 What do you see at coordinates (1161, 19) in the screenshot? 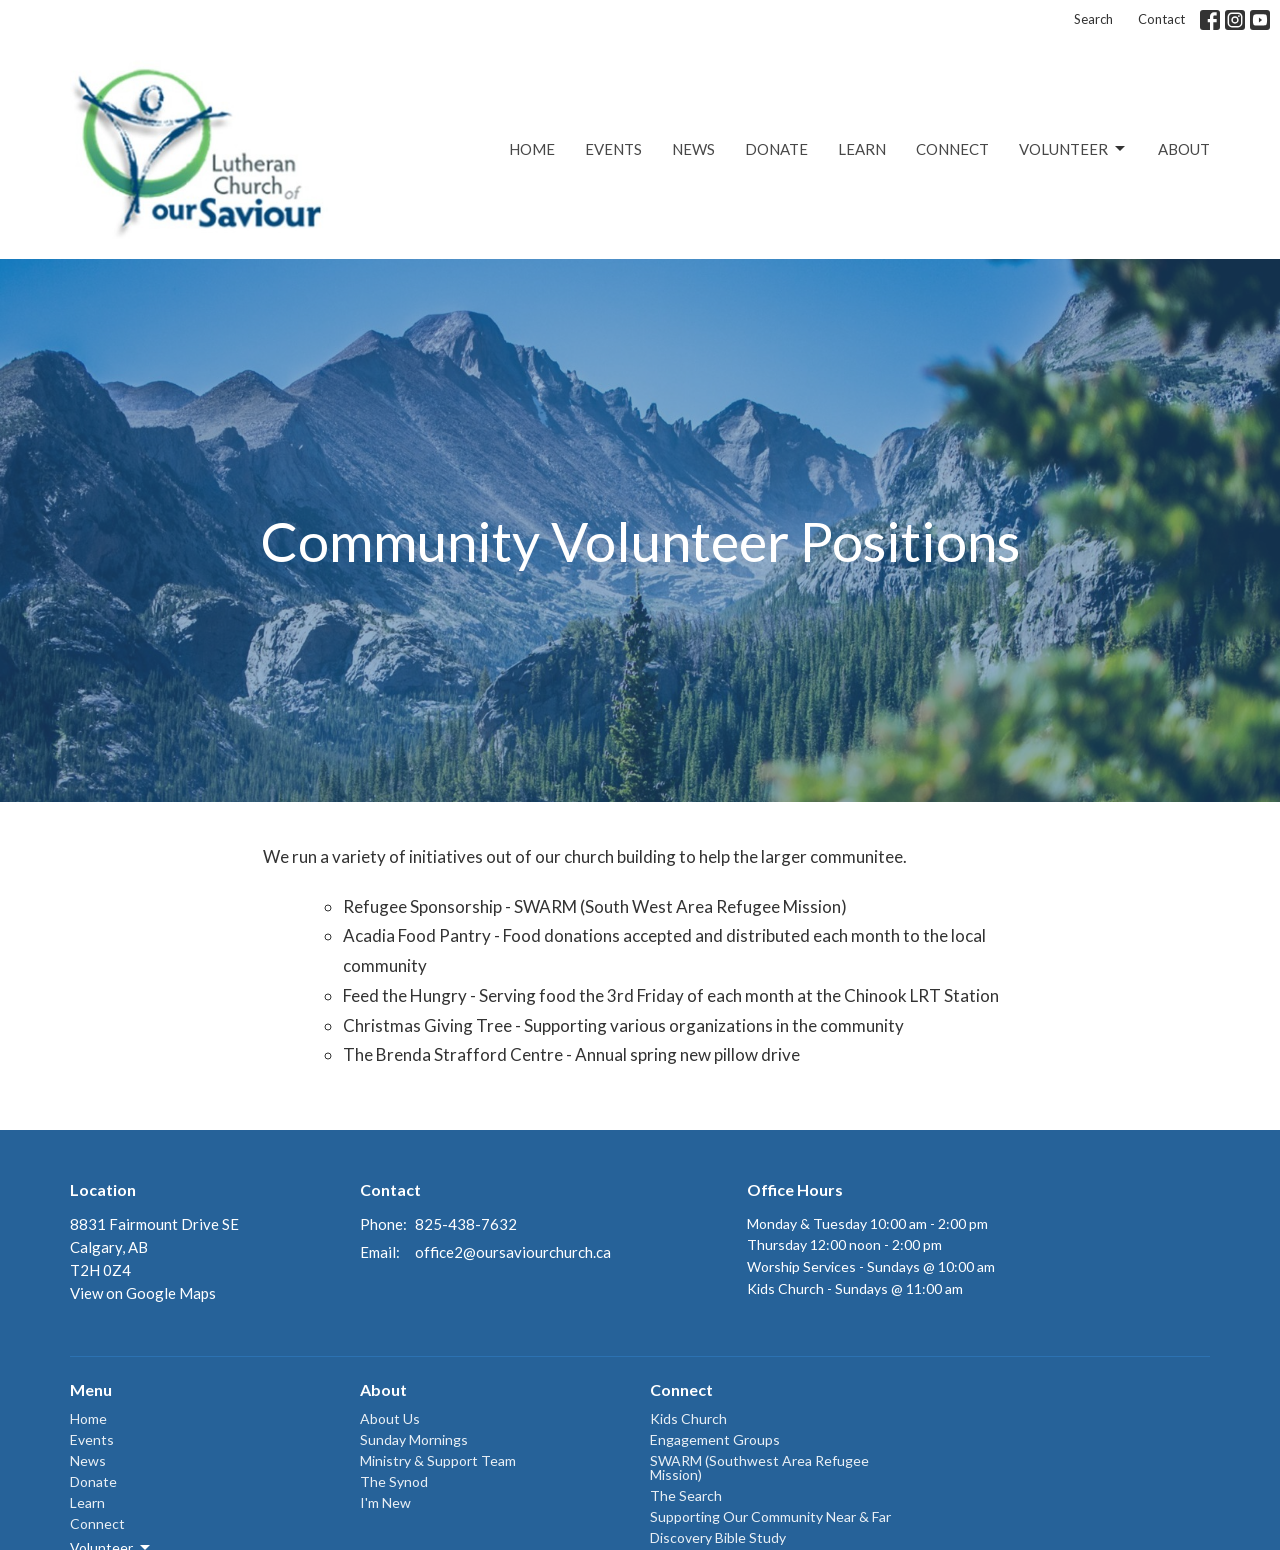
I see `Contact` at bounding box center [1161, 19].